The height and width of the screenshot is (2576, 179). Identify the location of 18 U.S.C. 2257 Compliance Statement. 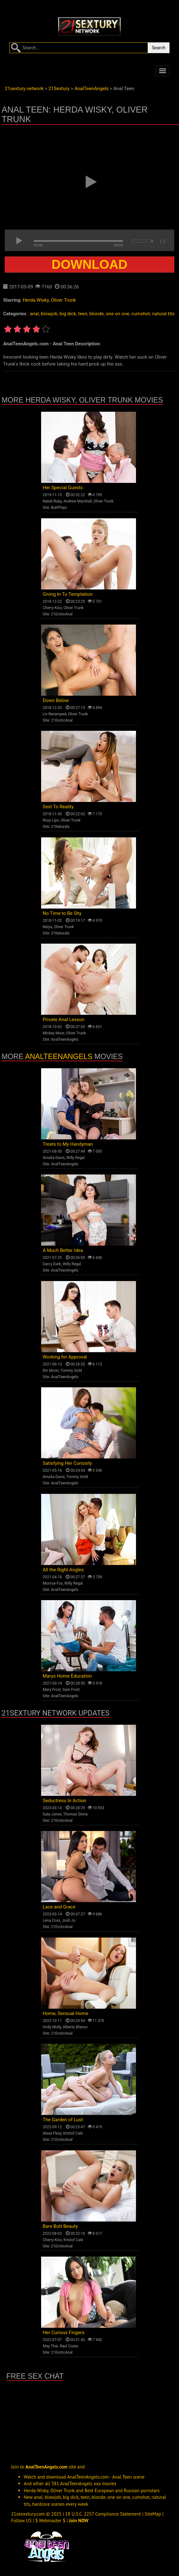
(103, 2514).